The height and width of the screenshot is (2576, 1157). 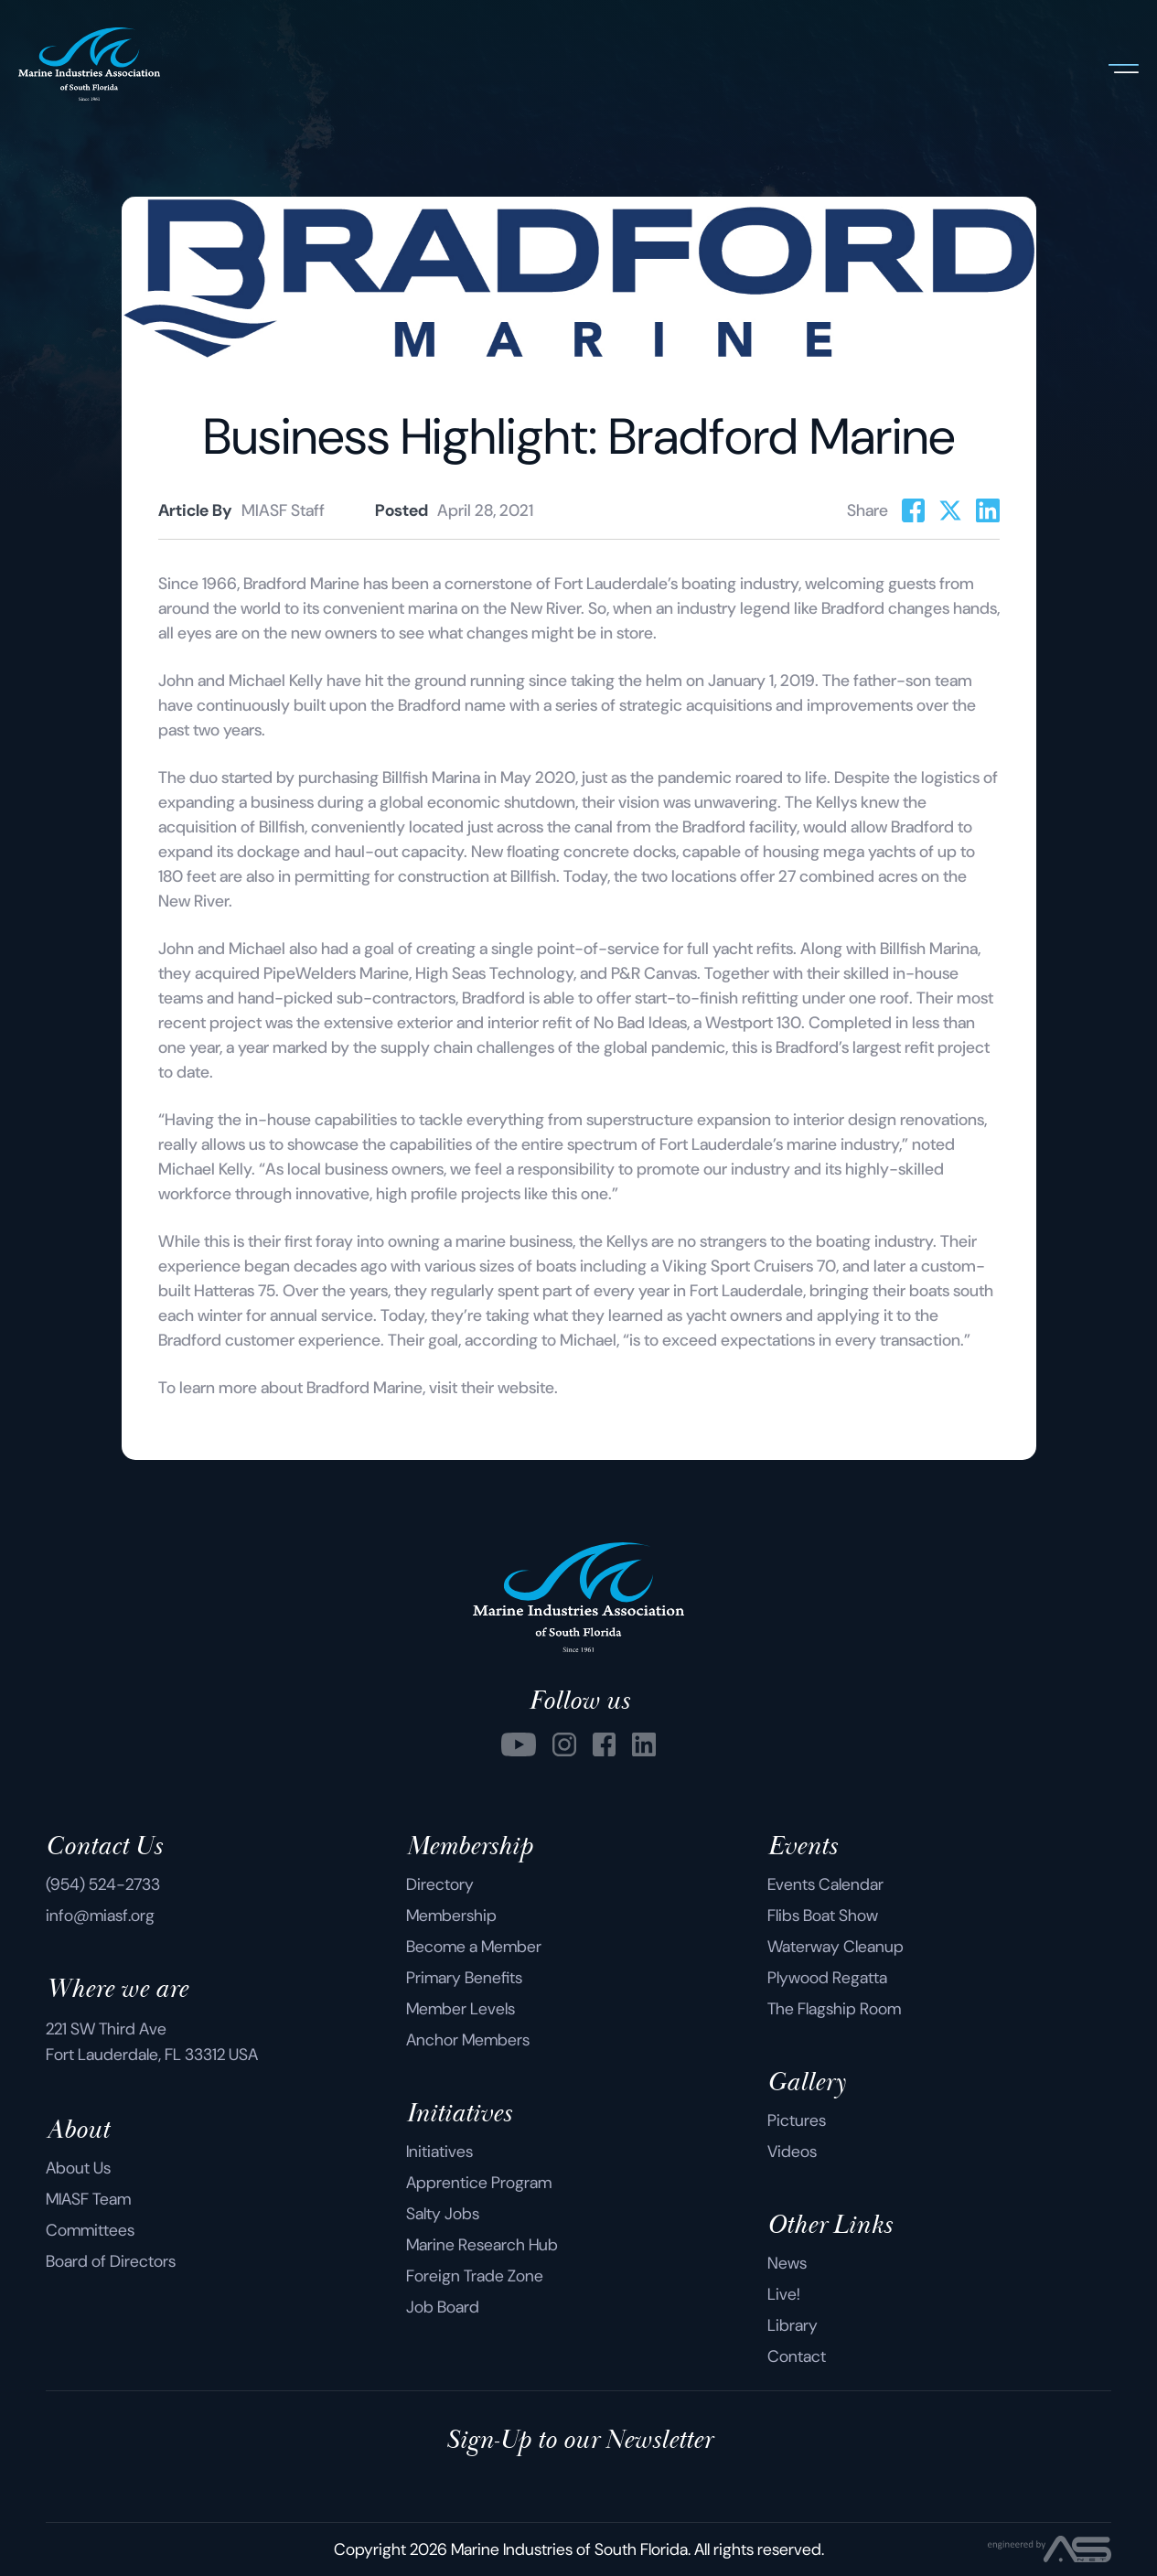 I want to click on website, so click(x=526, y=1388).